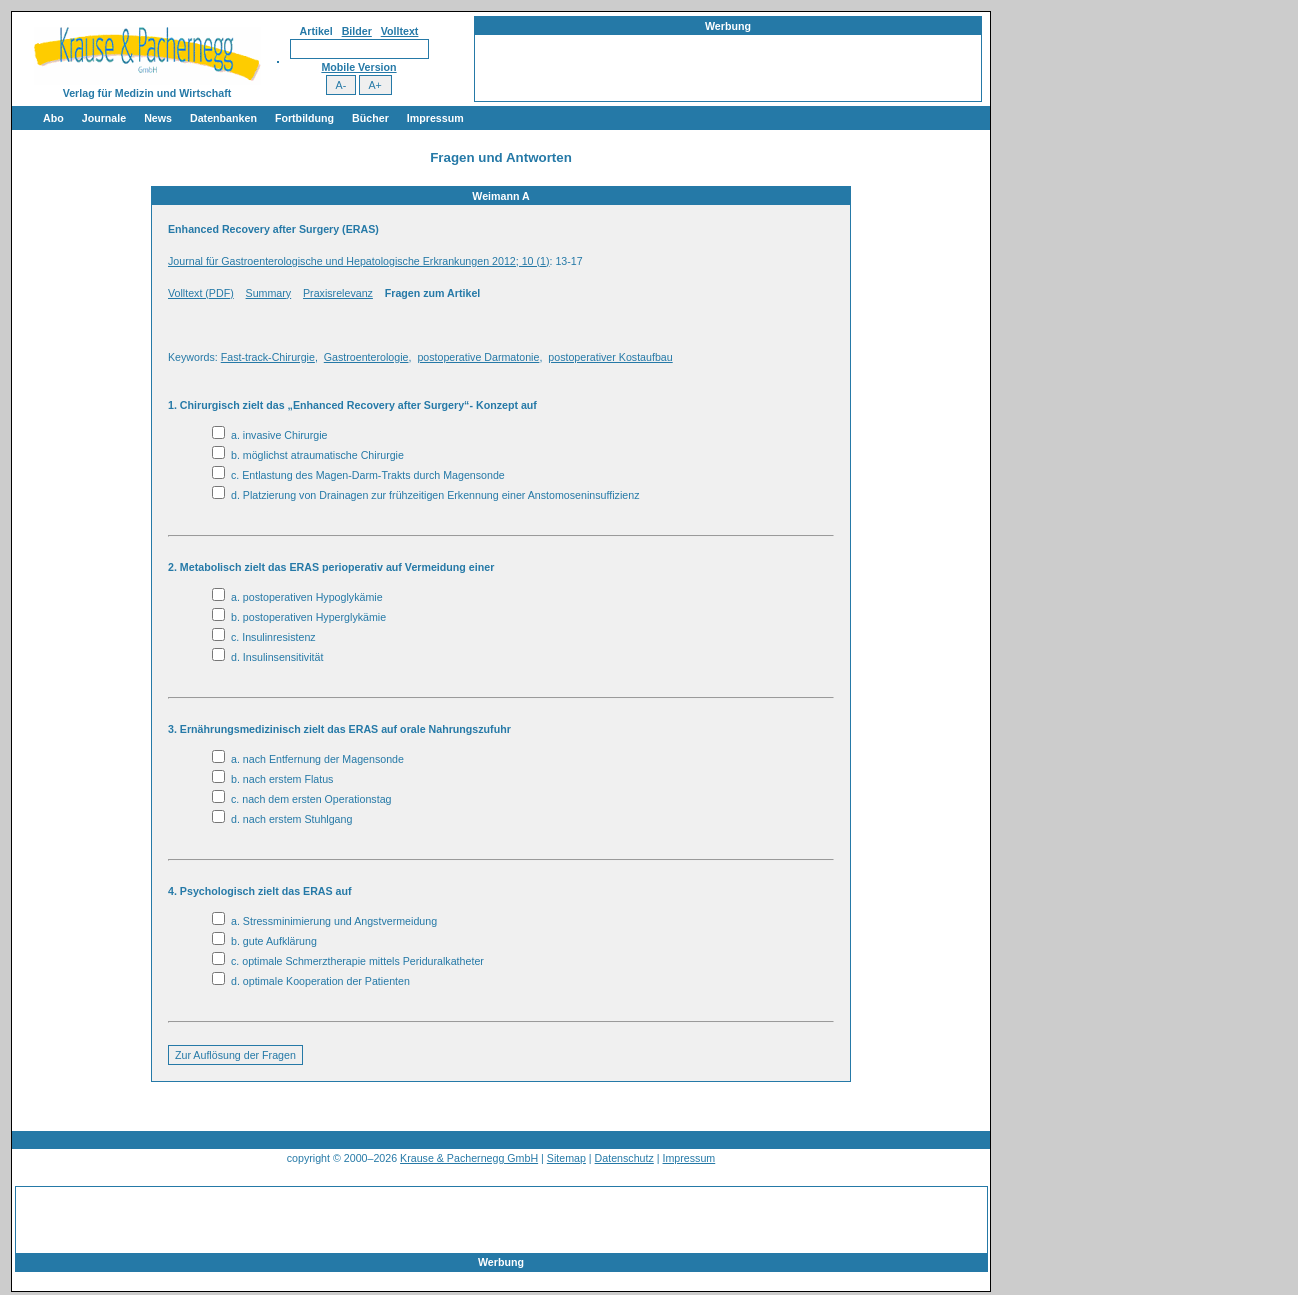 The image size is (1298, 1295). What do you see at coordinates (201, 293) in the screenshot?
I see `Volltext (PDF)` at bounding box center [201, 293].